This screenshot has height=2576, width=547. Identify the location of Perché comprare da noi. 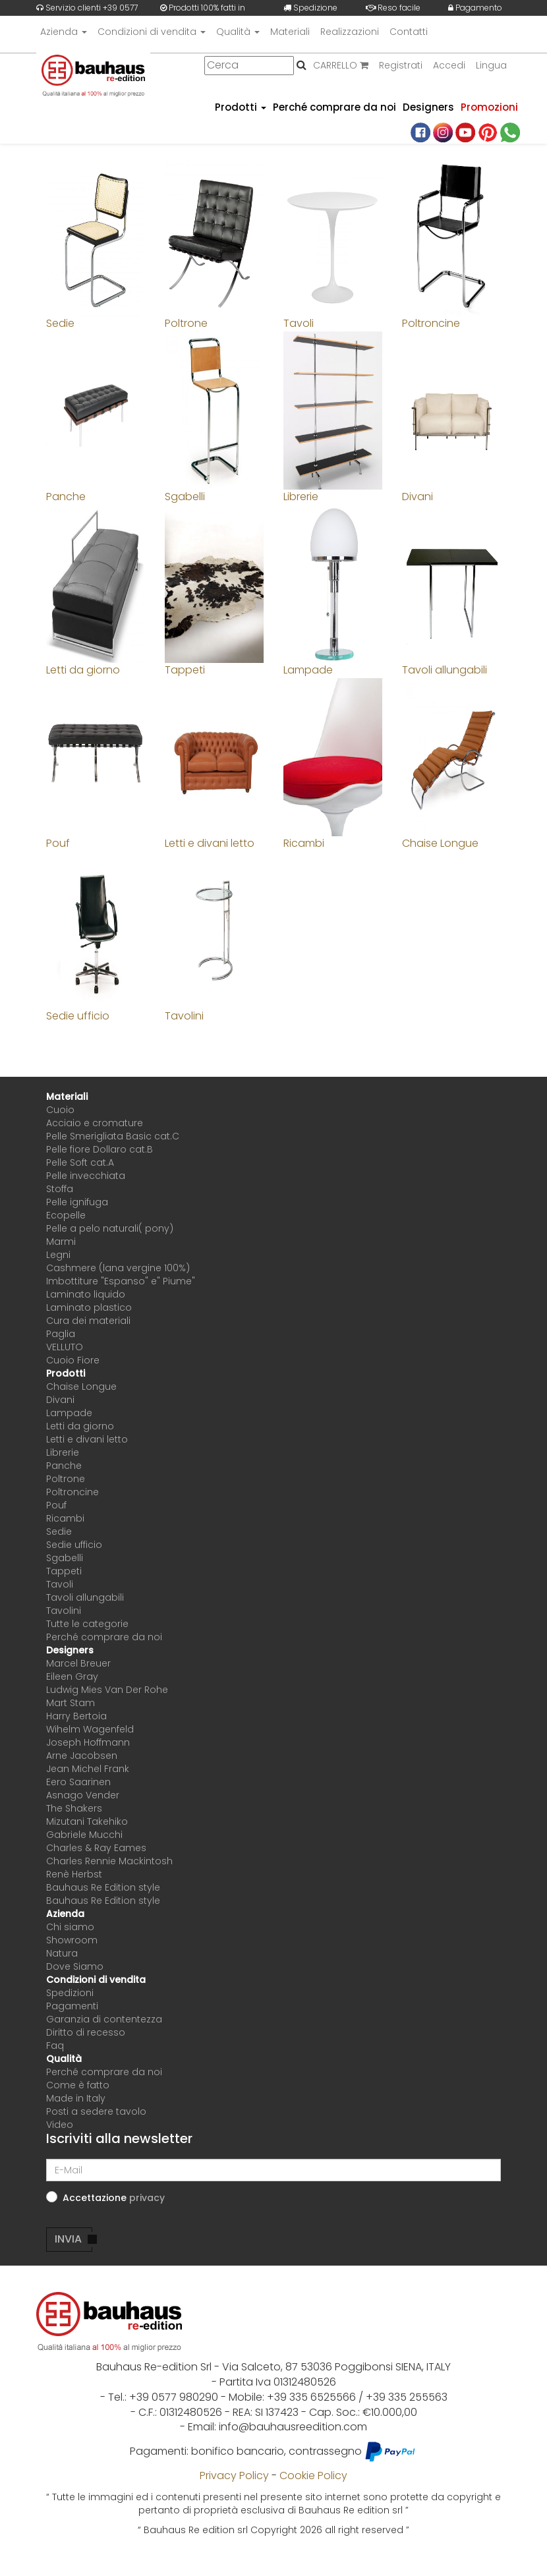
(334, 107).